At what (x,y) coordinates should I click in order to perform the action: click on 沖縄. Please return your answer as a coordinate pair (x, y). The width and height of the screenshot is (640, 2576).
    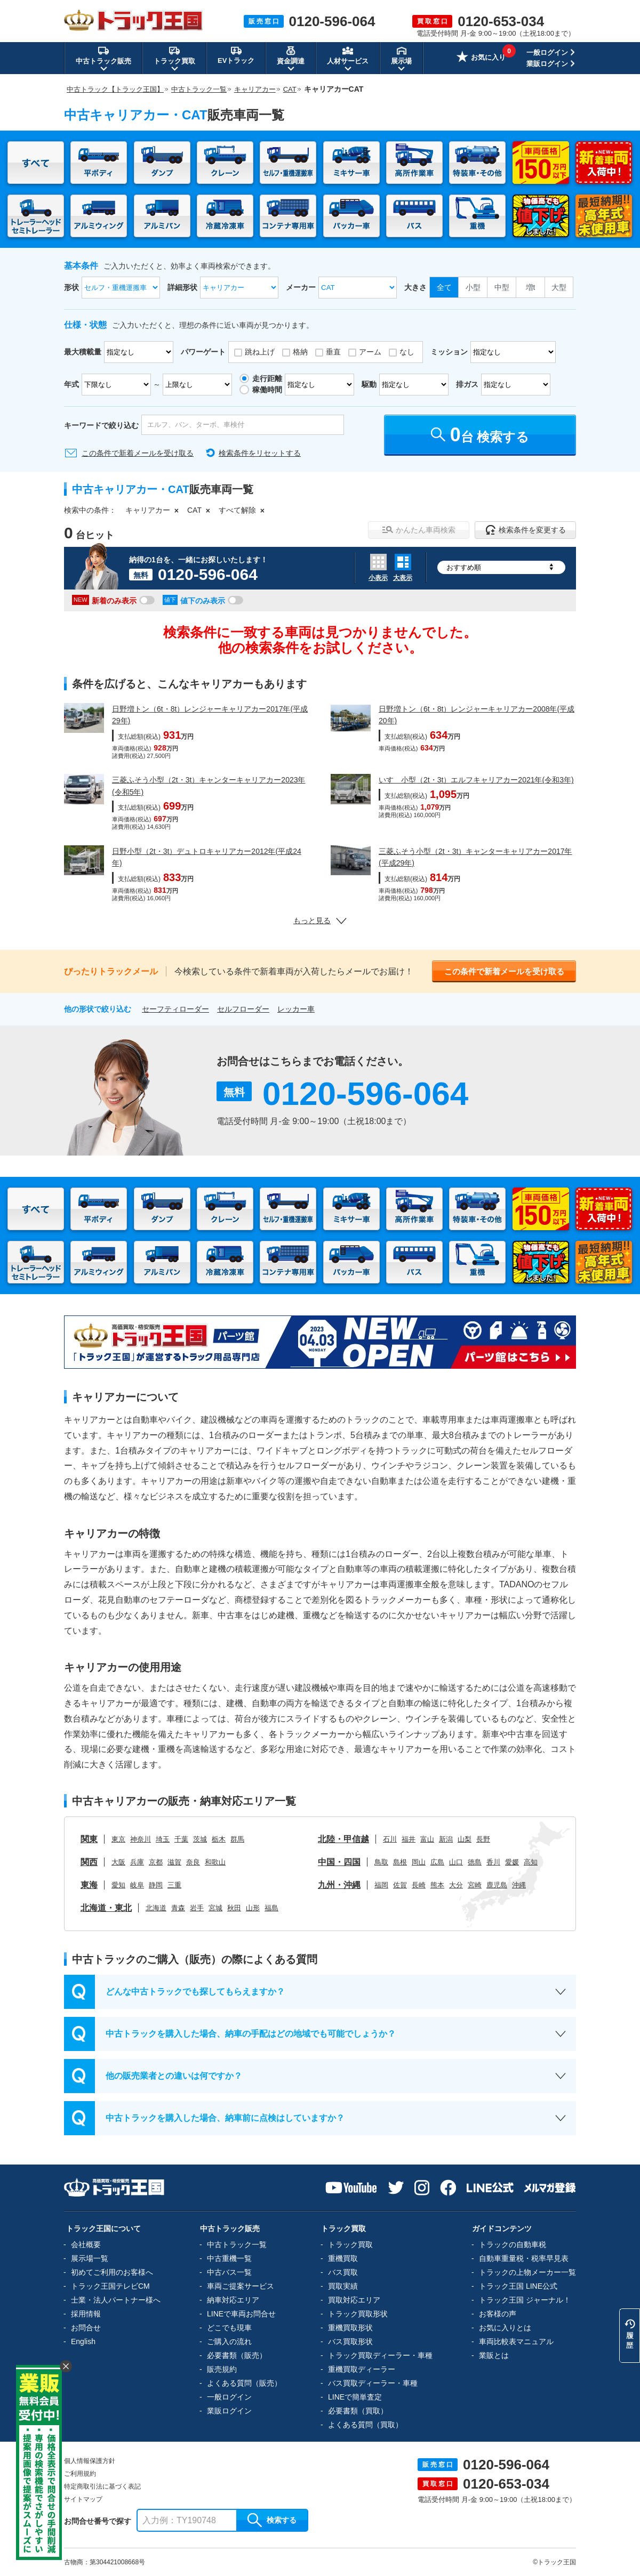
    Looking at the image, I should click on (519, 1885).